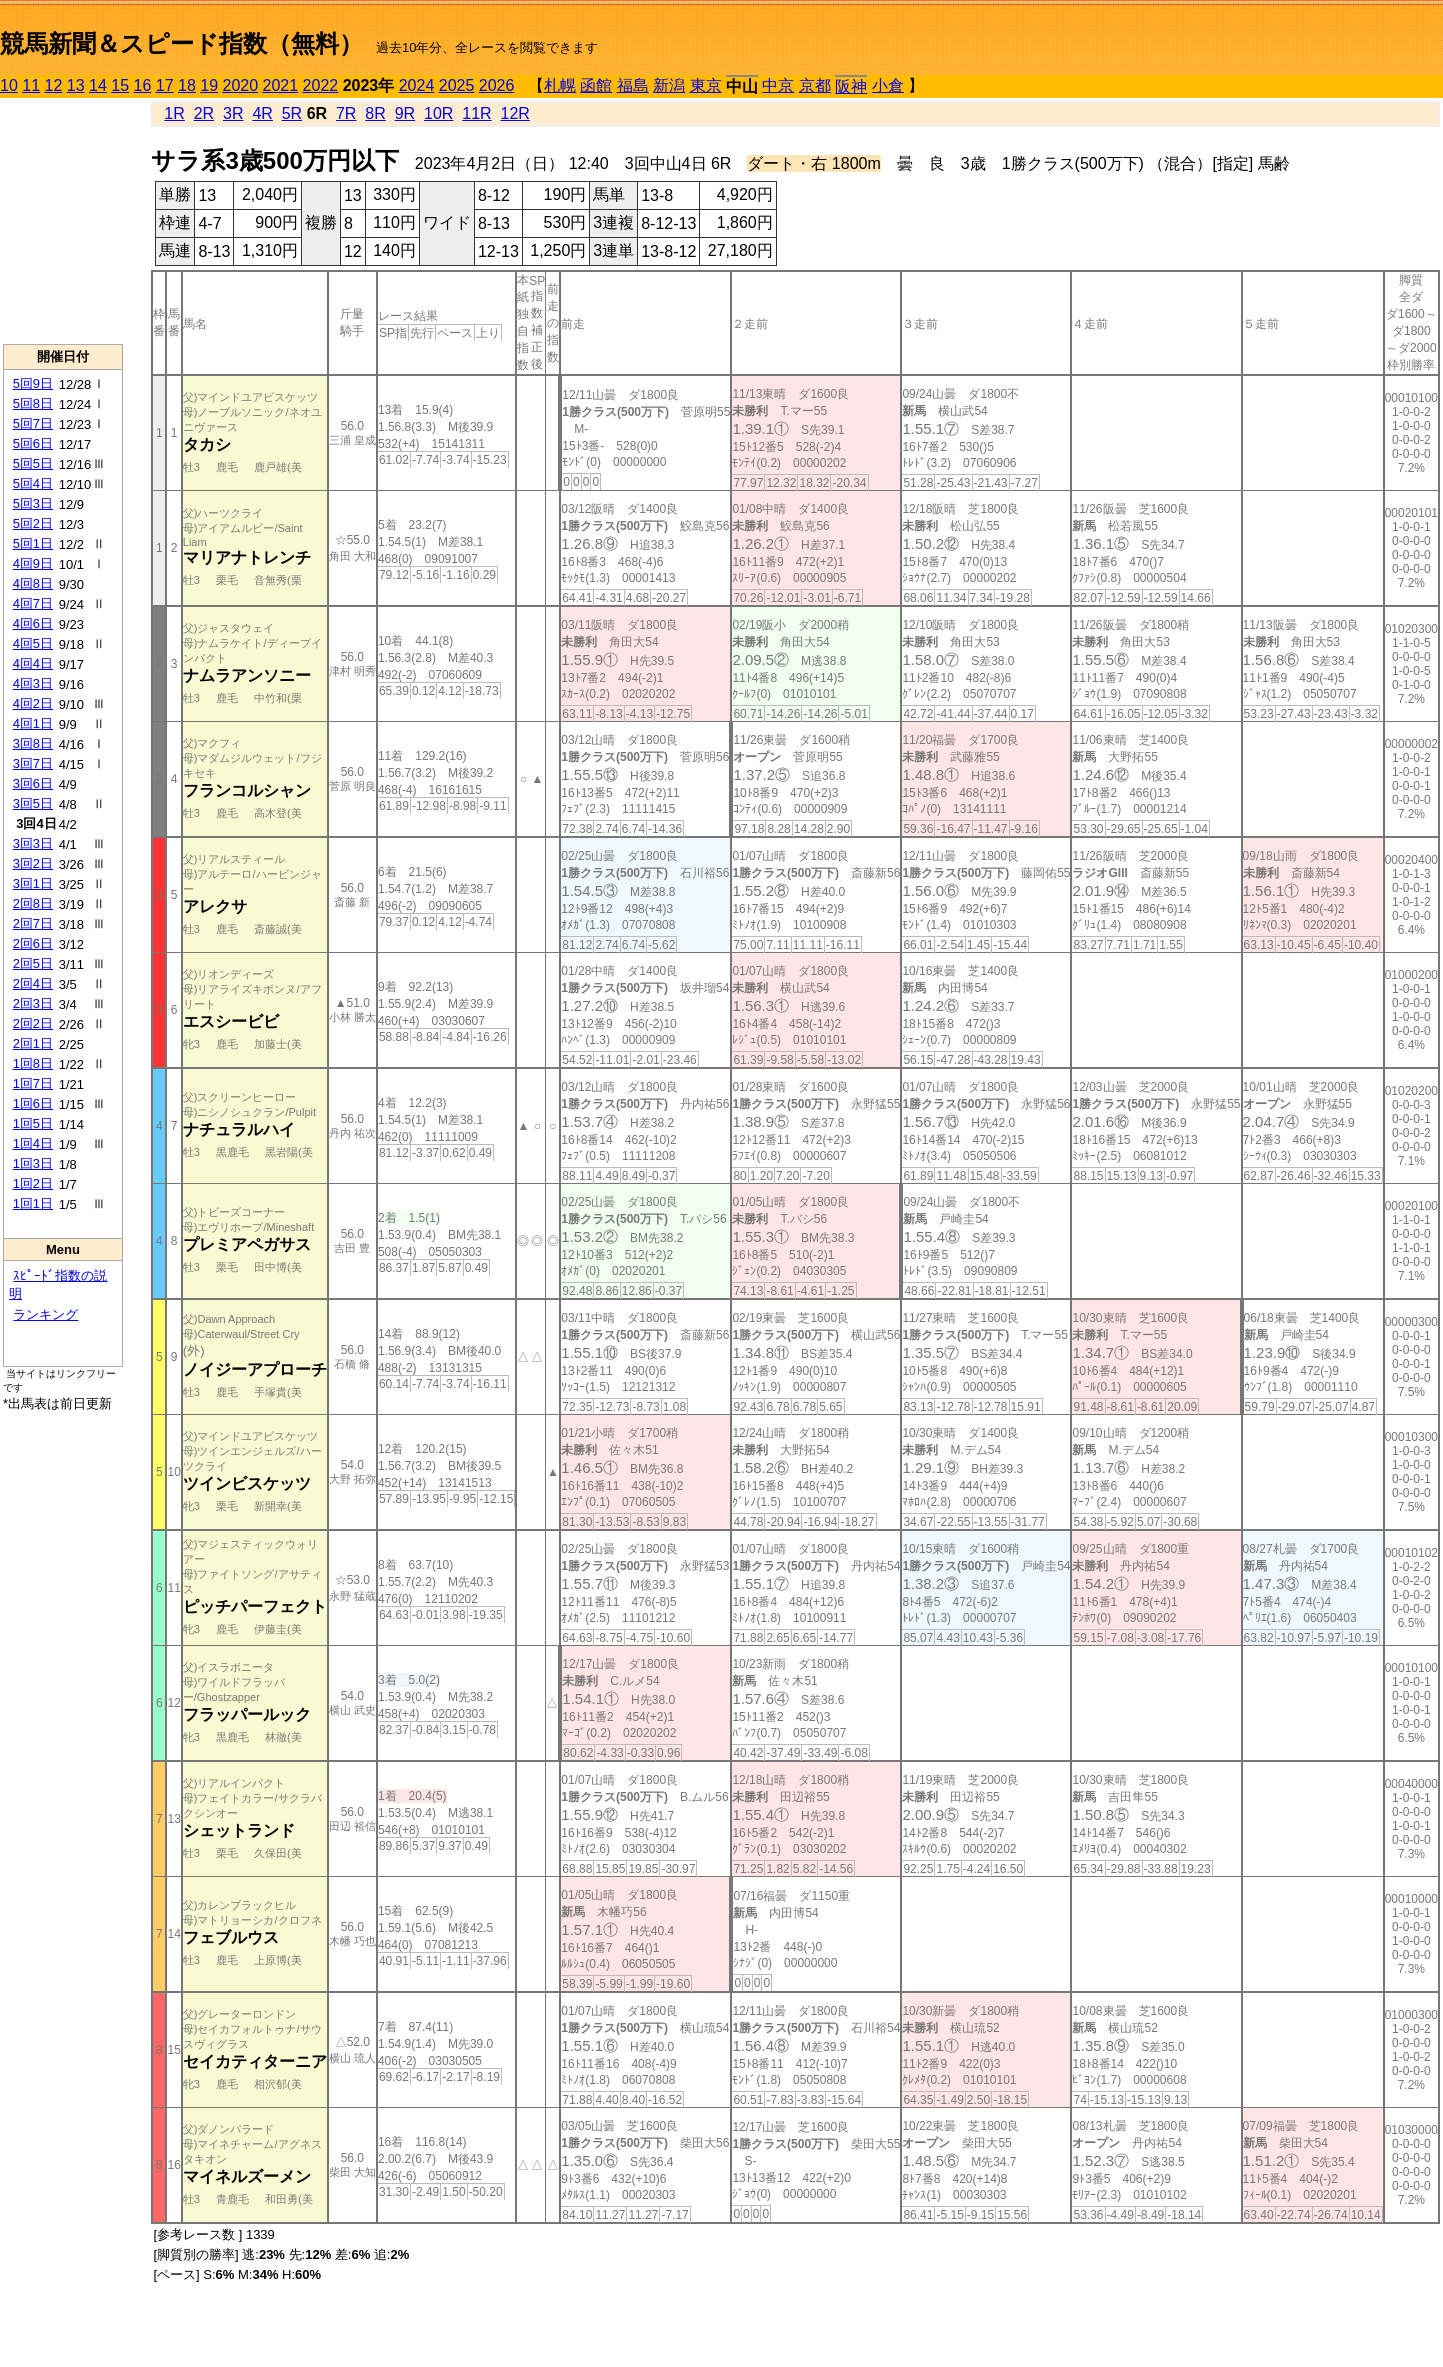 The image size is (1443, 2367). I want to click on 12R, so click(515, 113).